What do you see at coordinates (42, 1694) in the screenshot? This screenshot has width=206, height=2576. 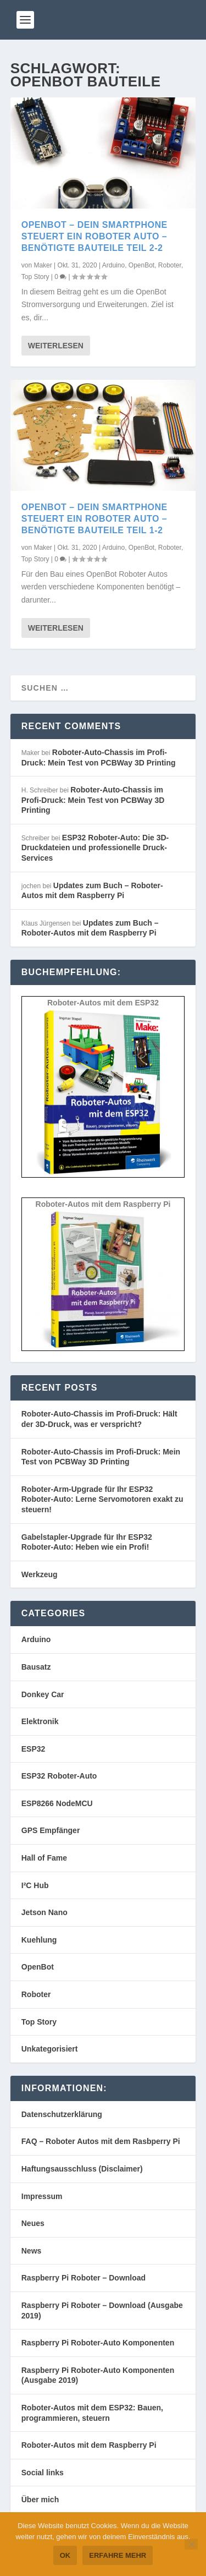 I see `Donkey Car` at bounding box center [42, 1694].